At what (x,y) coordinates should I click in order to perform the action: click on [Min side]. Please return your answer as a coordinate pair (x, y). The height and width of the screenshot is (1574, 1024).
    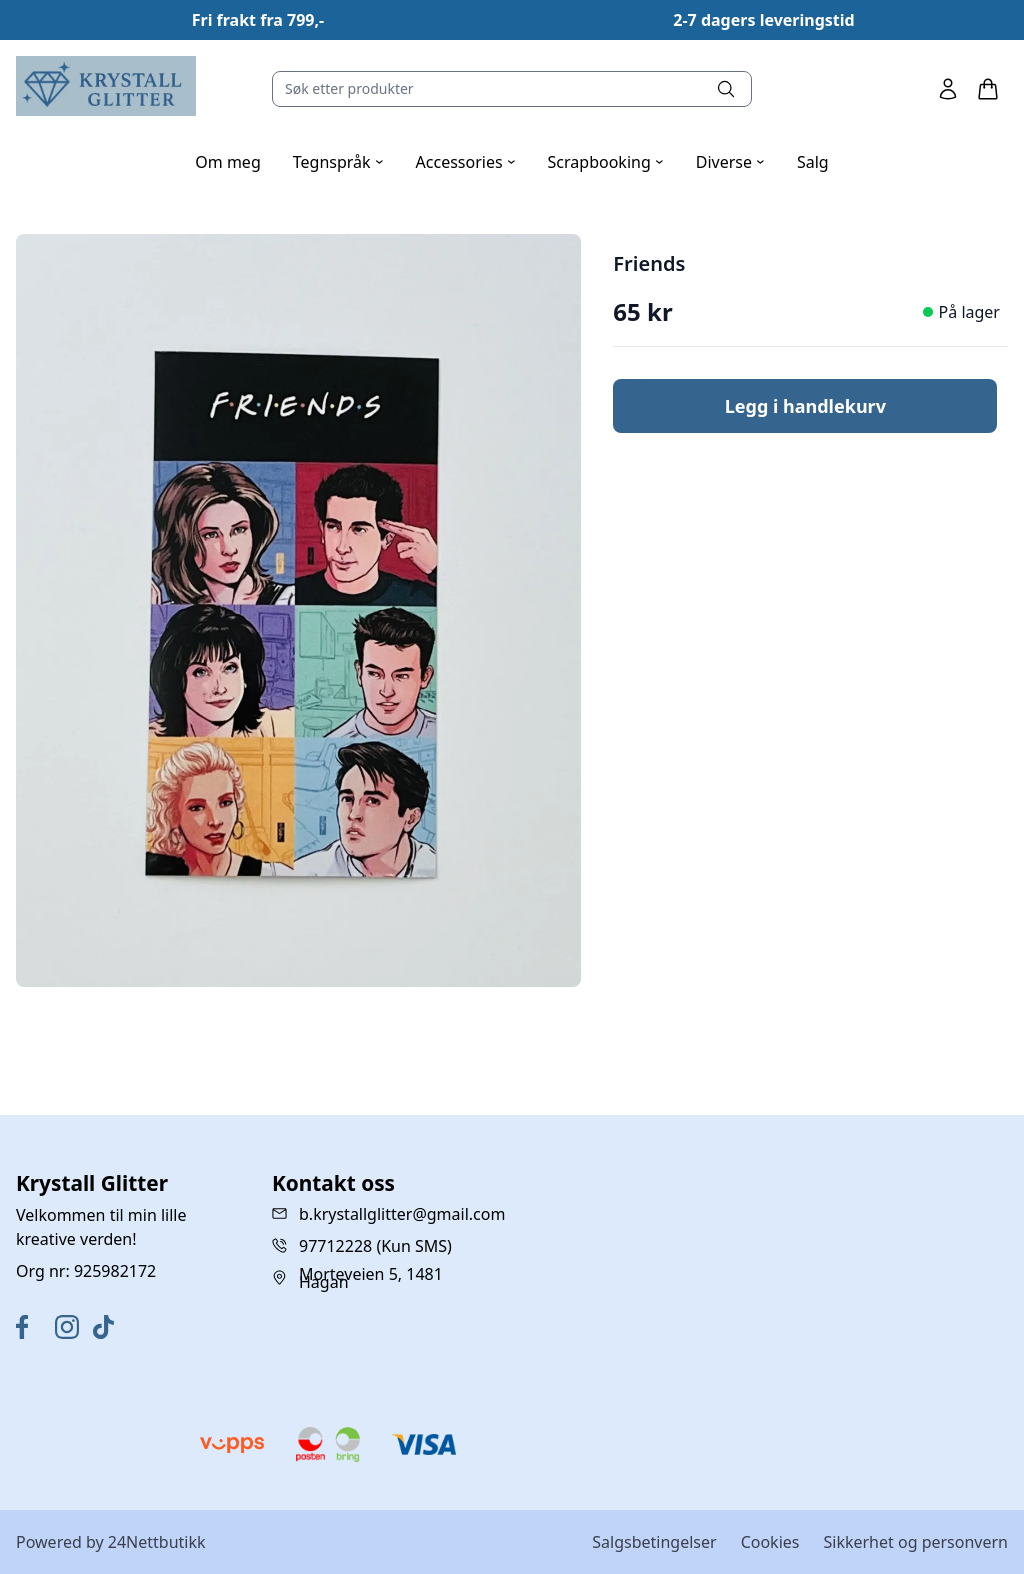
    Looking at the image, I should click on (948, 89).